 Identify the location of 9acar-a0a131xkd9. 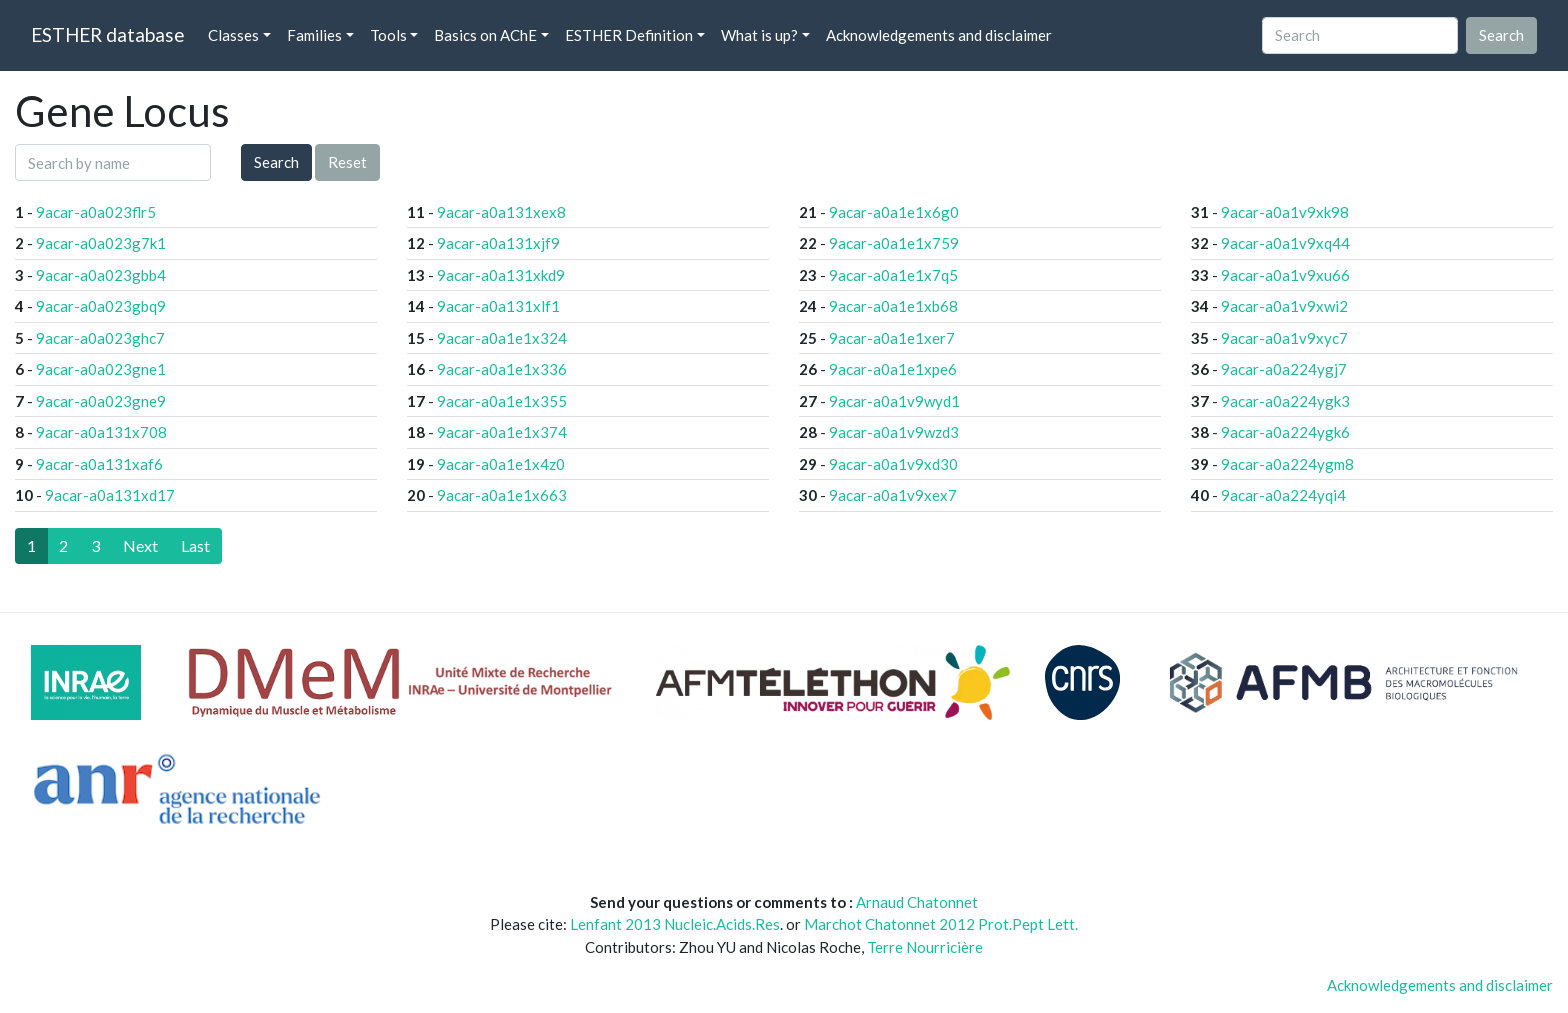
(501, 275).